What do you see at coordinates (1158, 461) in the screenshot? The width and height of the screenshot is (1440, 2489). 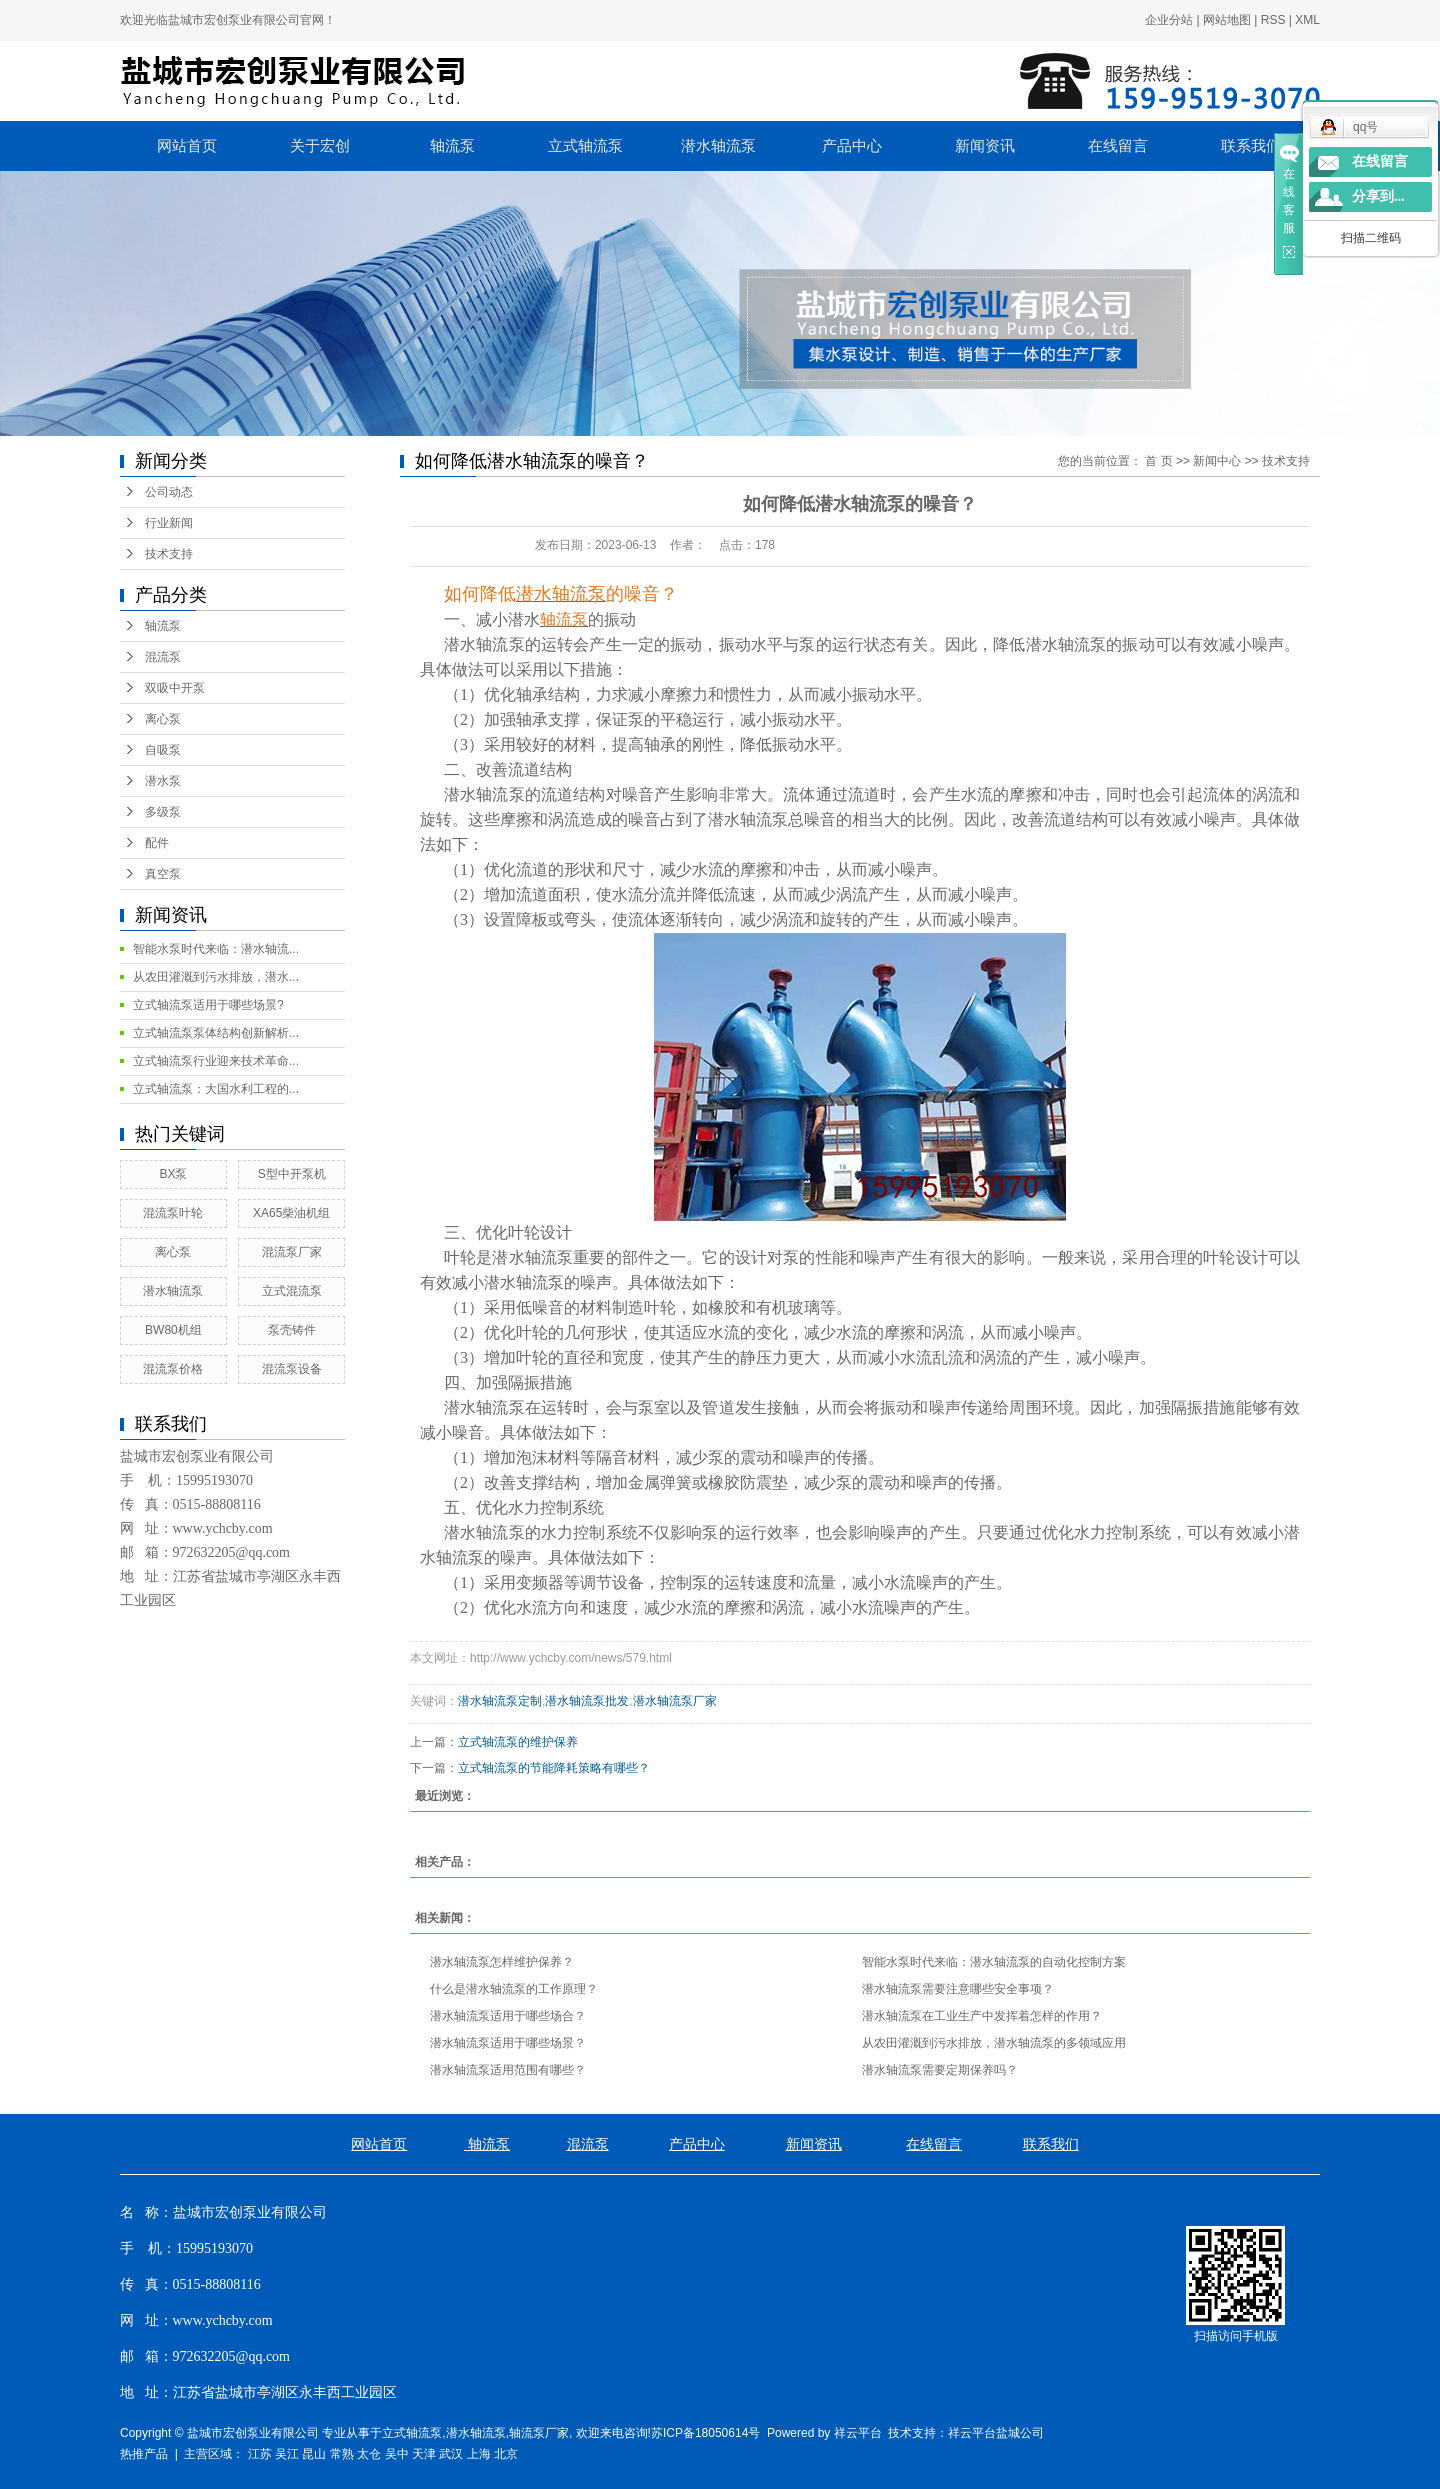 I see `首 页` at bounding box center [1158, 461].